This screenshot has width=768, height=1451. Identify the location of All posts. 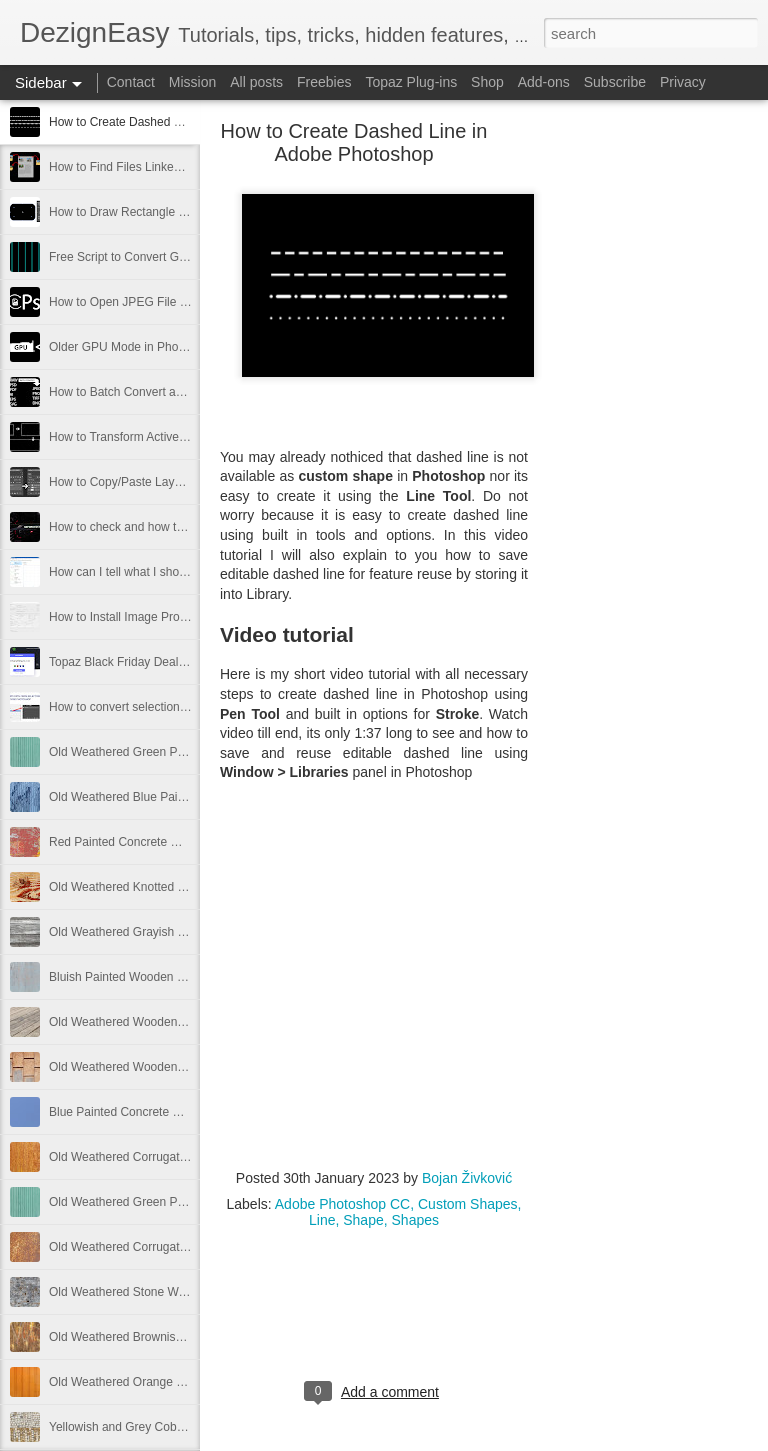
(256, 82).